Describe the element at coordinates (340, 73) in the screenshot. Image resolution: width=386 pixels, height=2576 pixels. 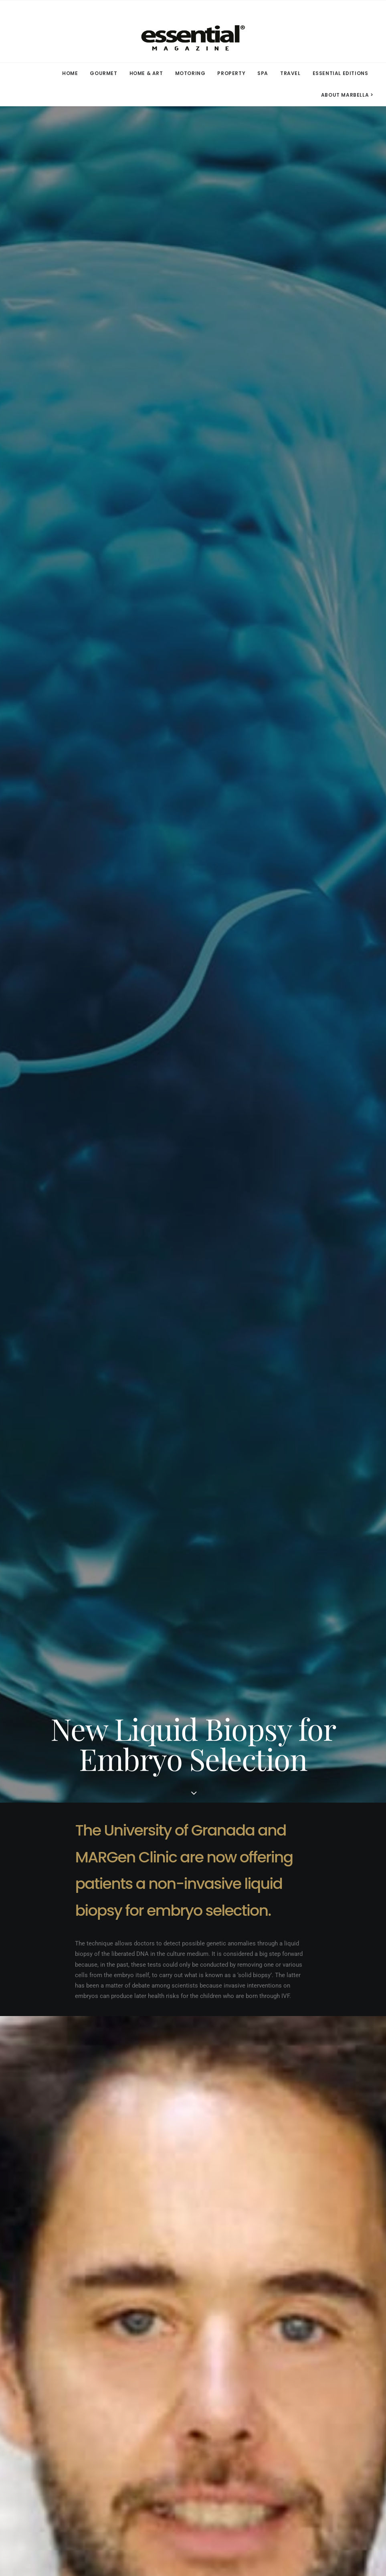
I see `ESSENTIAL EDITIONS` at that location.